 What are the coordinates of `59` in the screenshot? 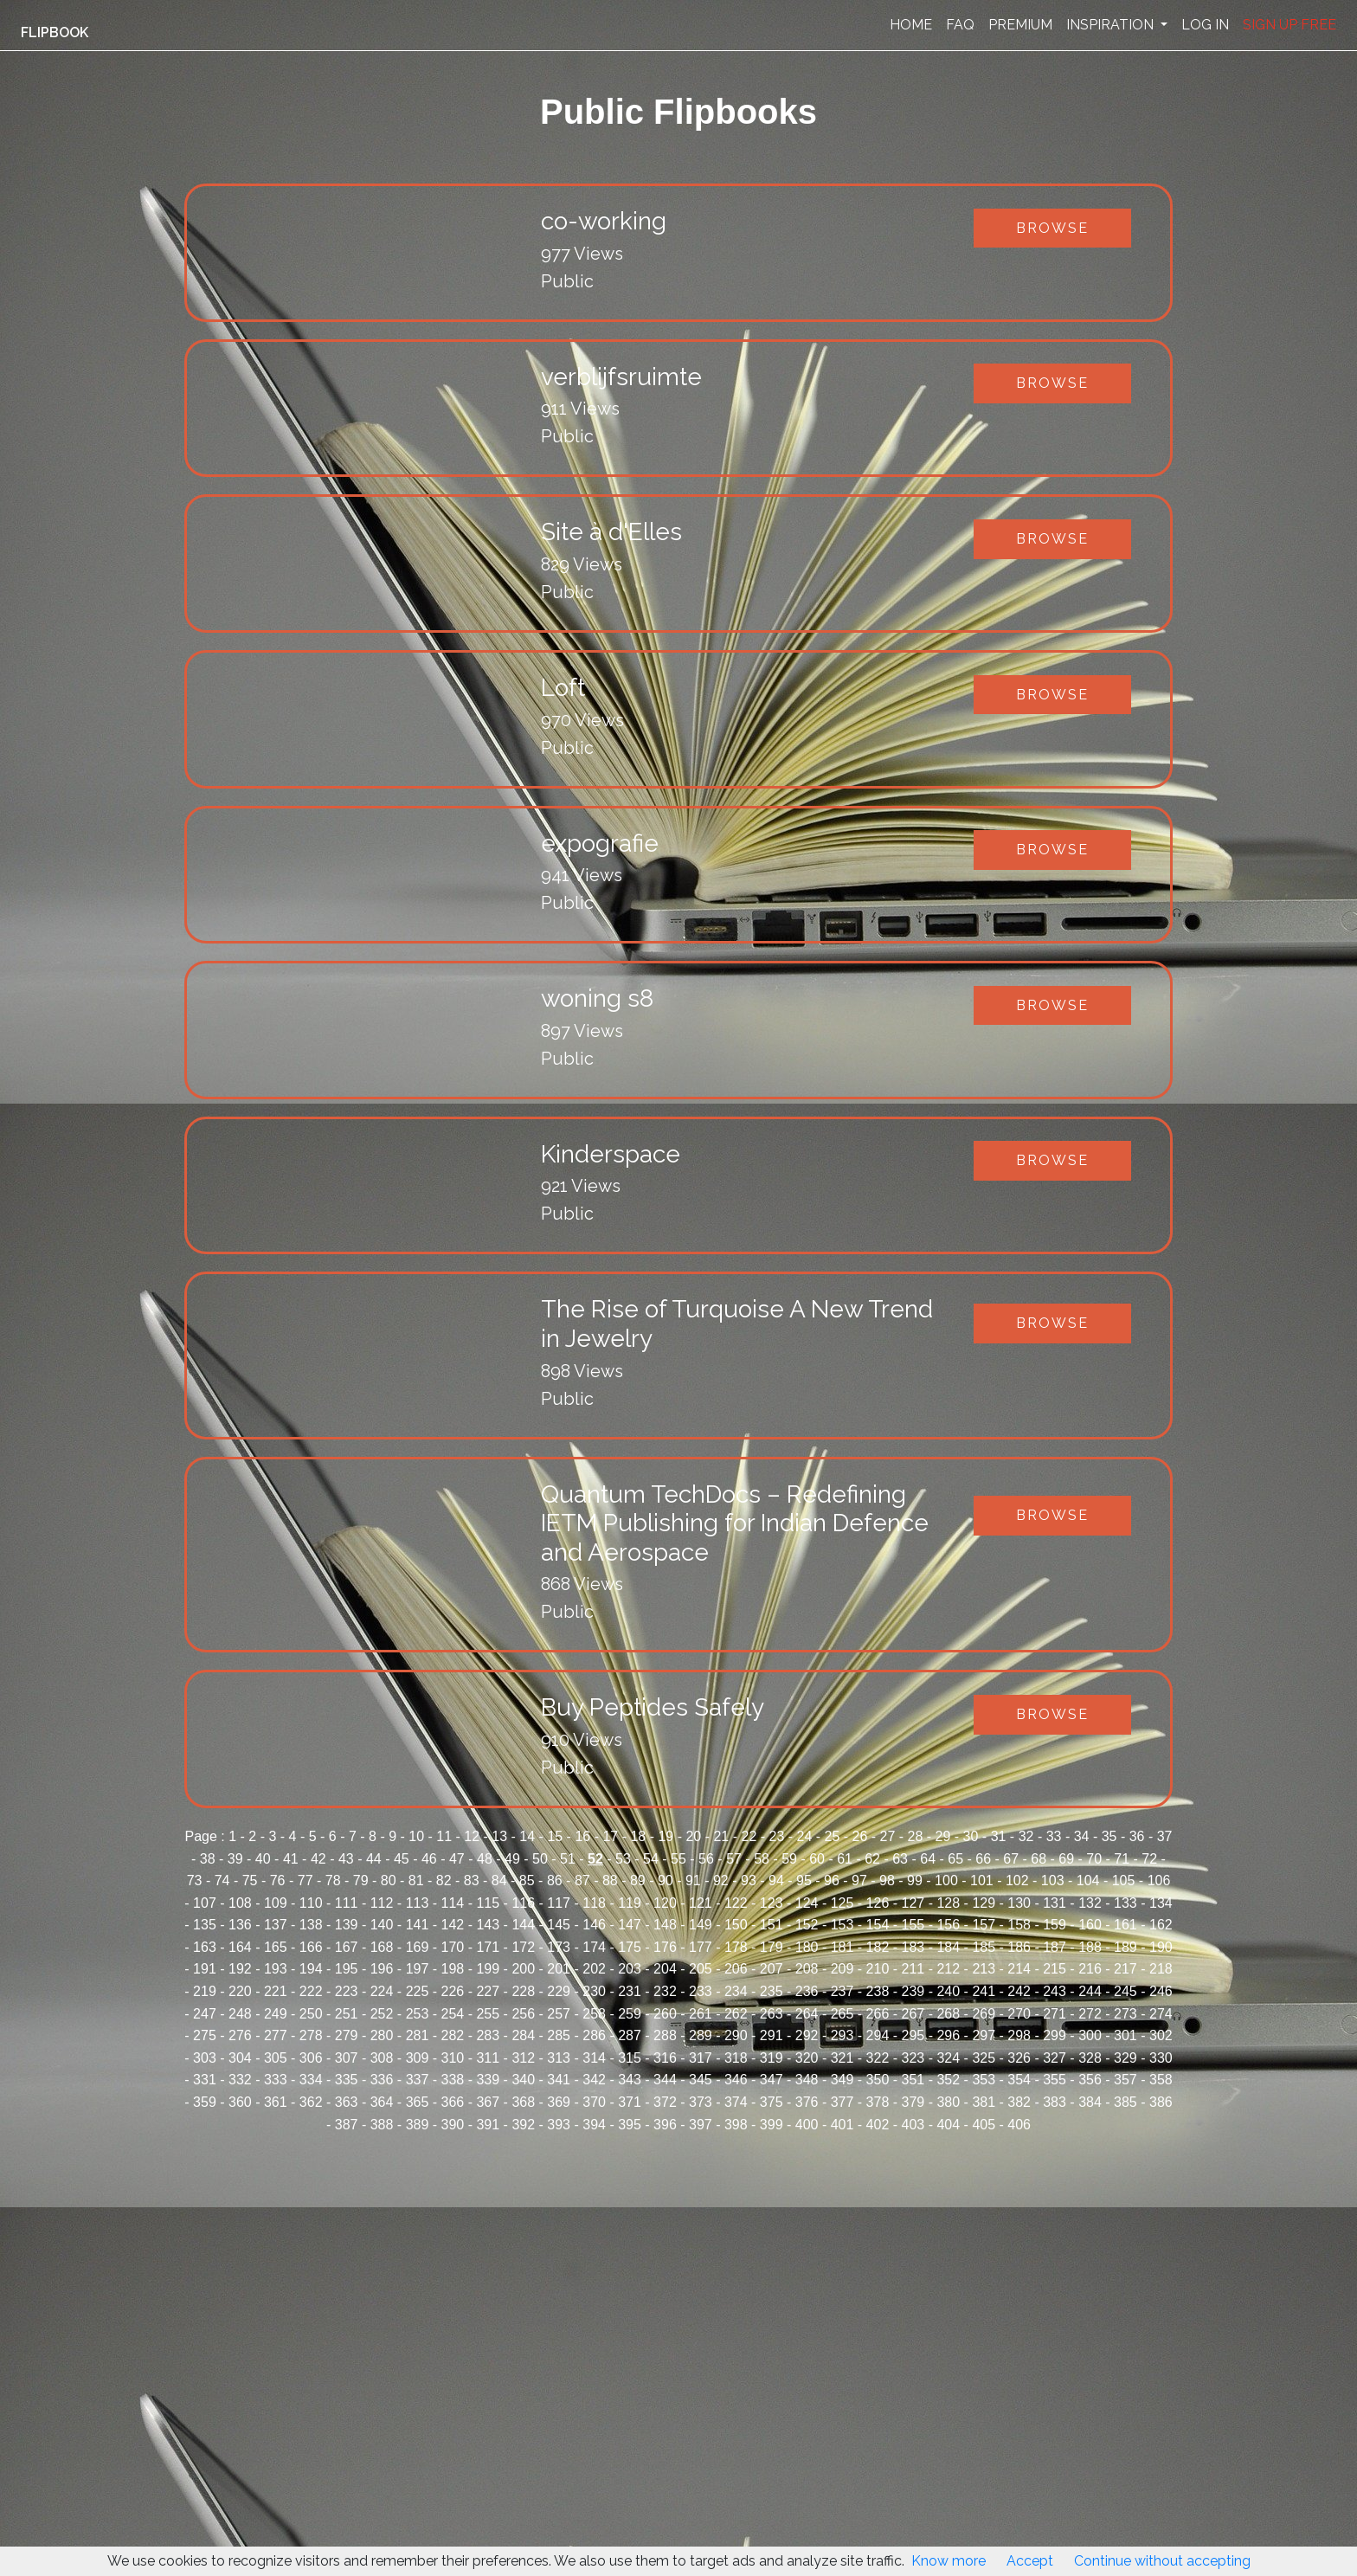 It's located at (789, 1859).